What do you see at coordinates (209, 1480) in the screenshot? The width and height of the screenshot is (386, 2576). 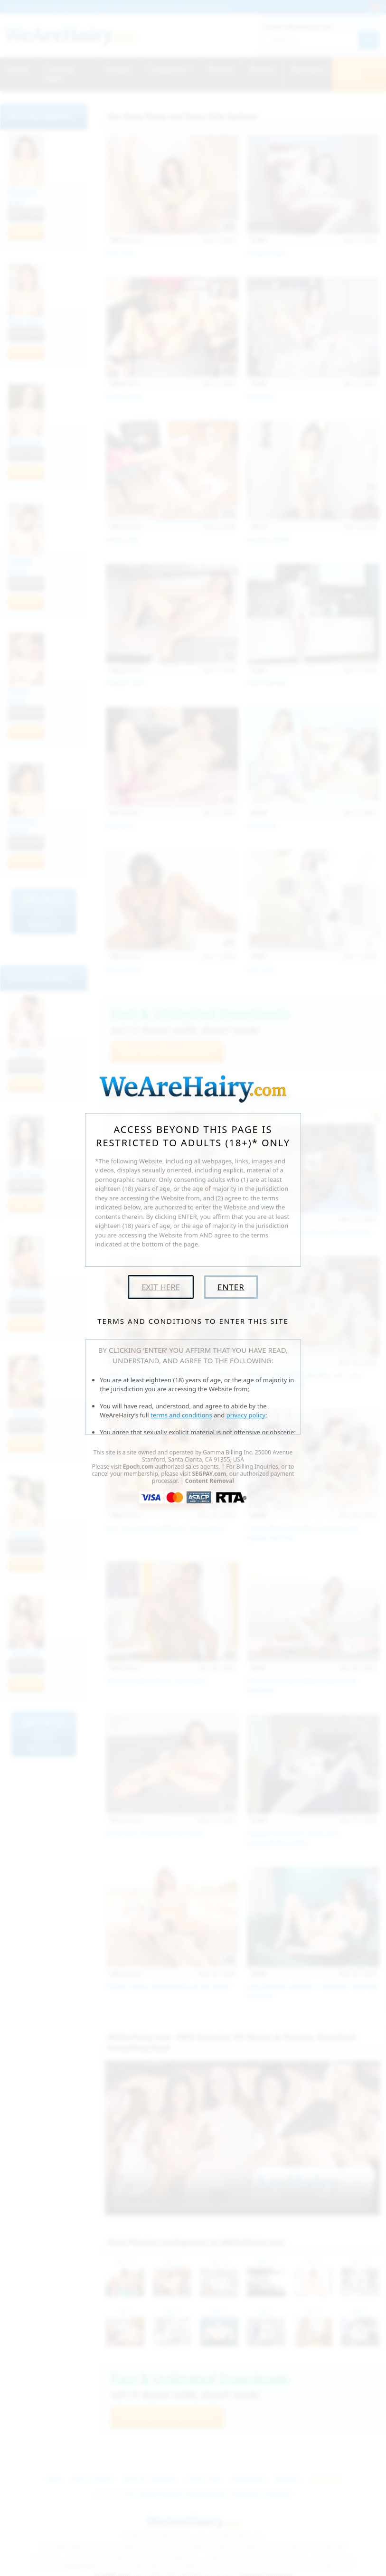 I see `Content Removal` at bounding box center [209, 1480].